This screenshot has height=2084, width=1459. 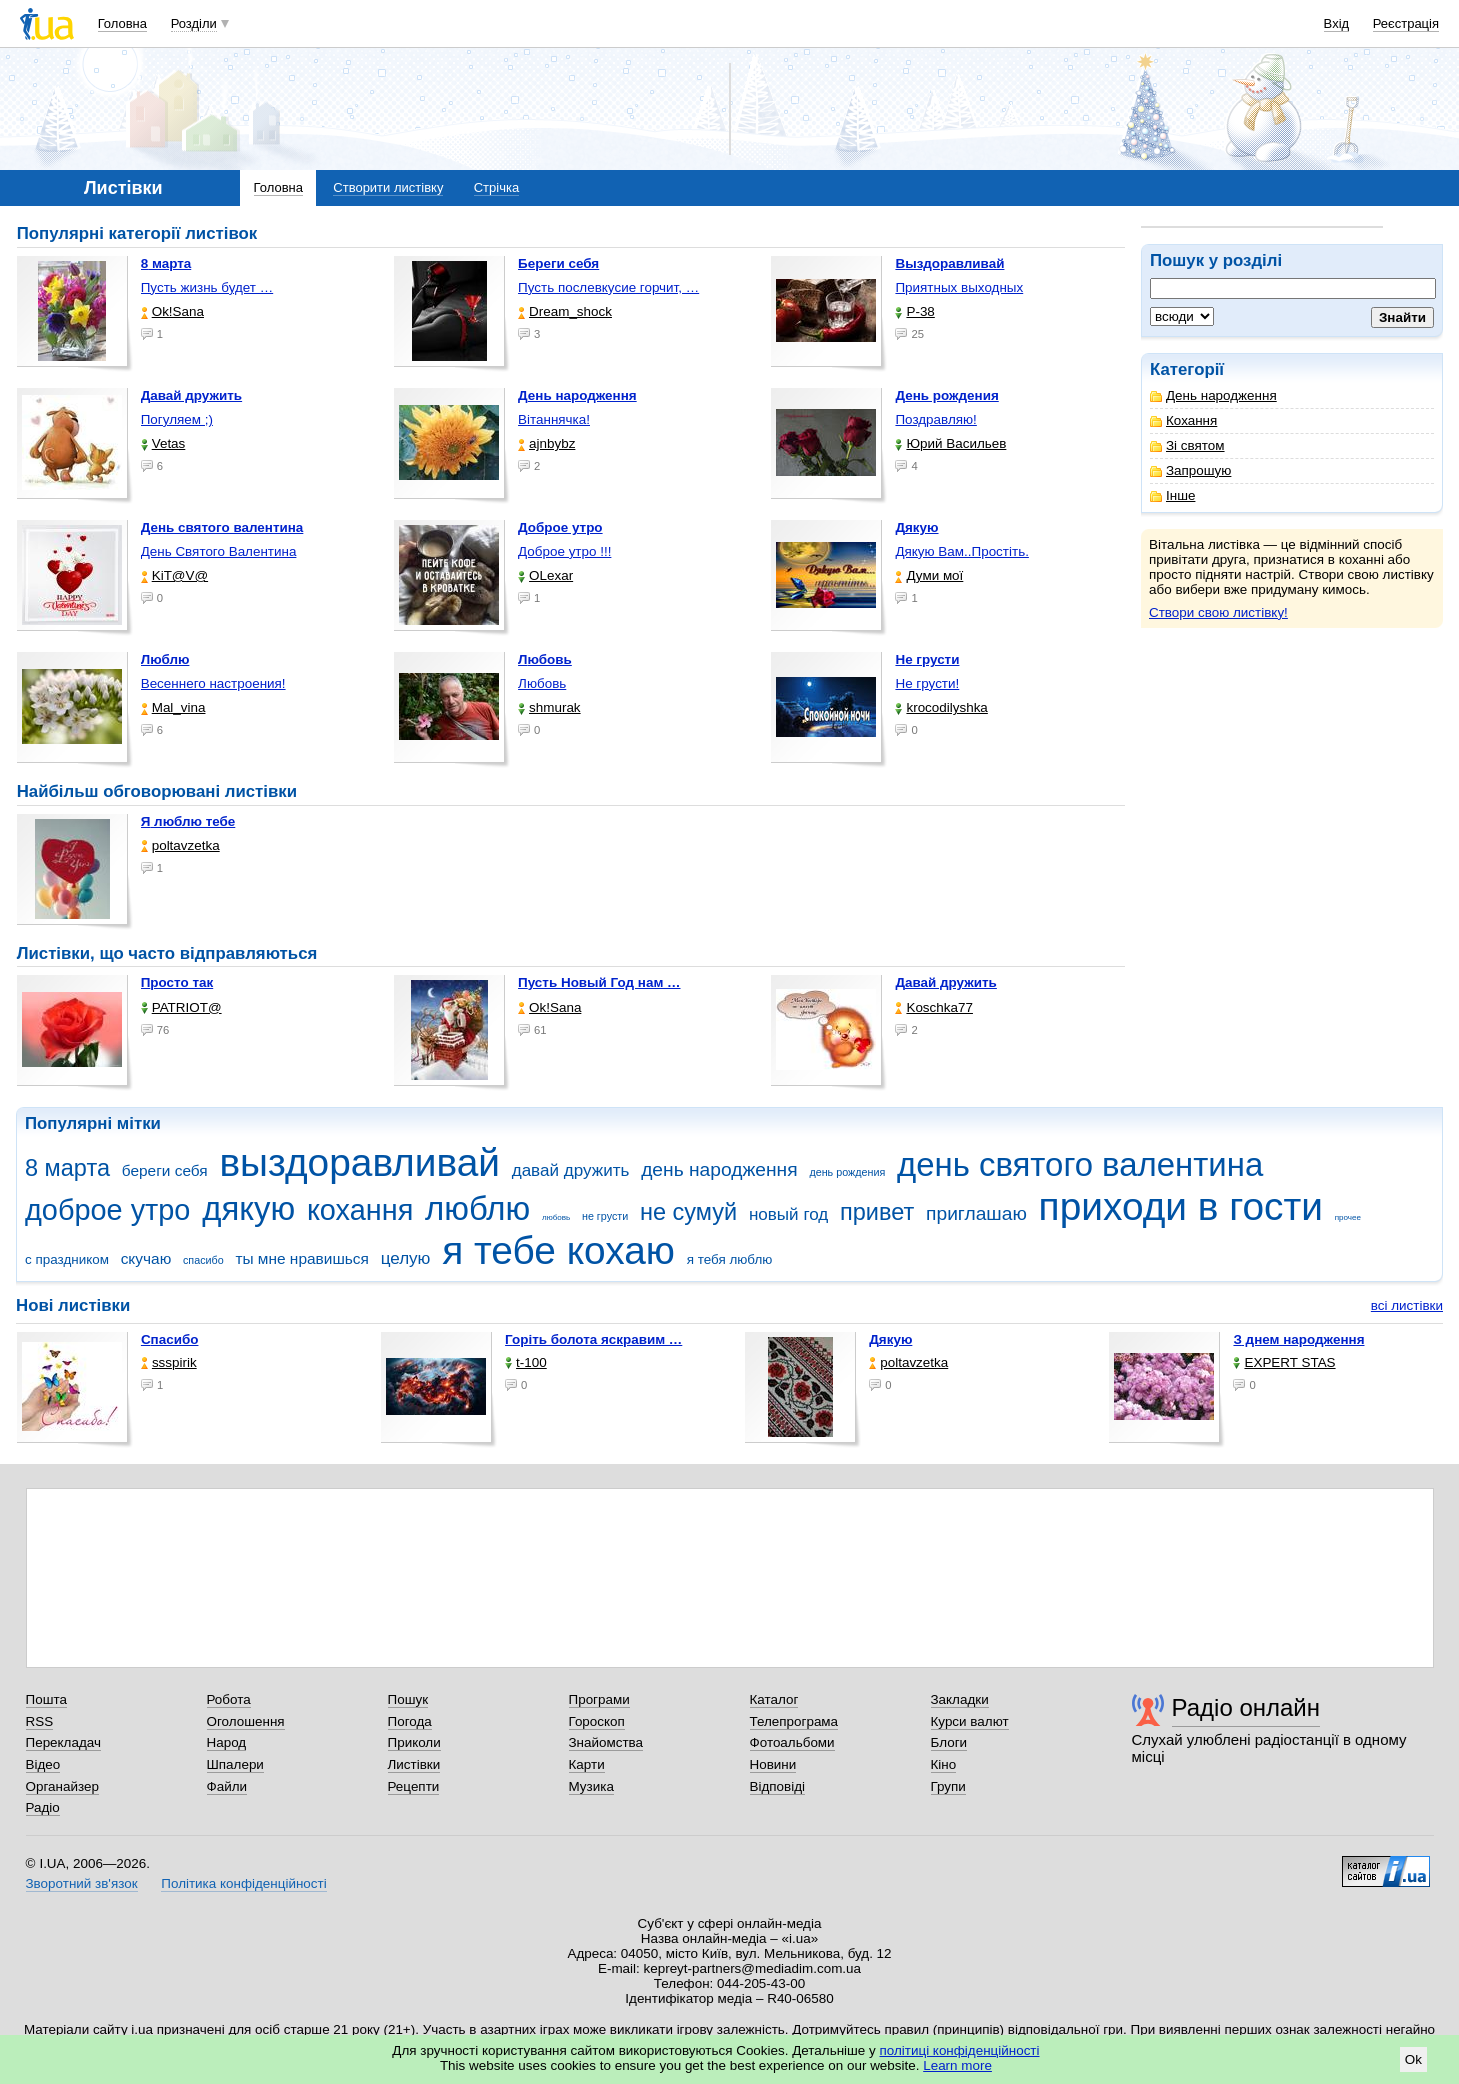 What do you see at coordinates (1187, 445) in the screenshot?
I see `Зі святом` at bounding box center [1187, 445].